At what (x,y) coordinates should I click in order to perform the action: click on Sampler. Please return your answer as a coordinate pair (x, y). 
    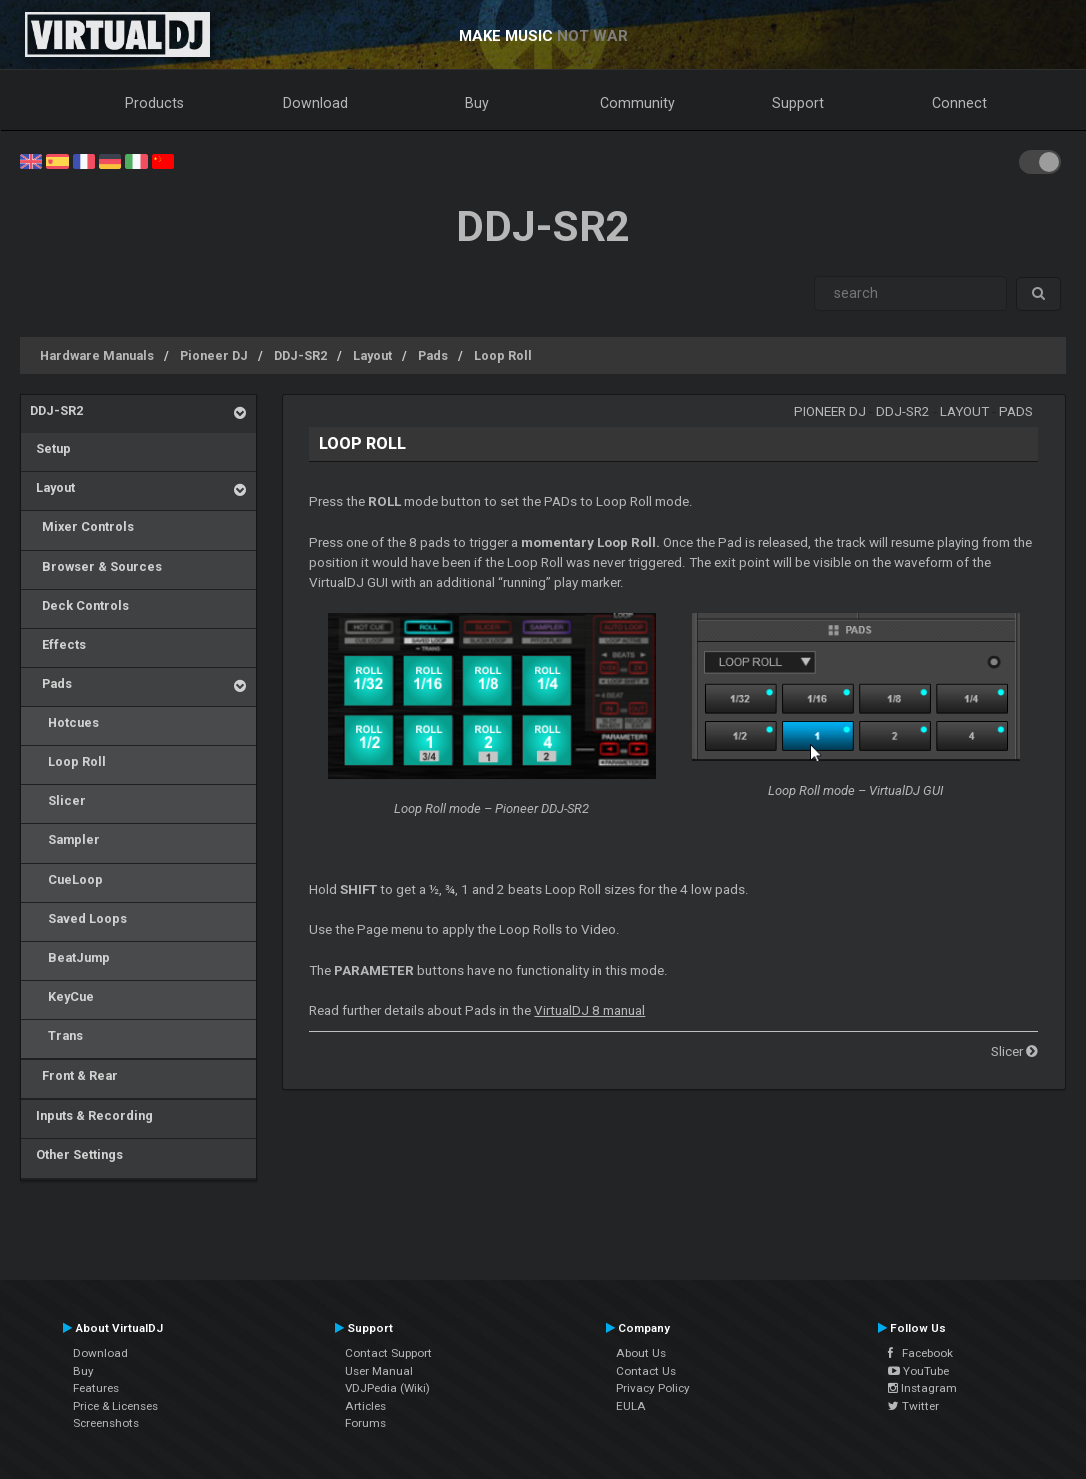
    Looking at the image, I should click on (65, 839).